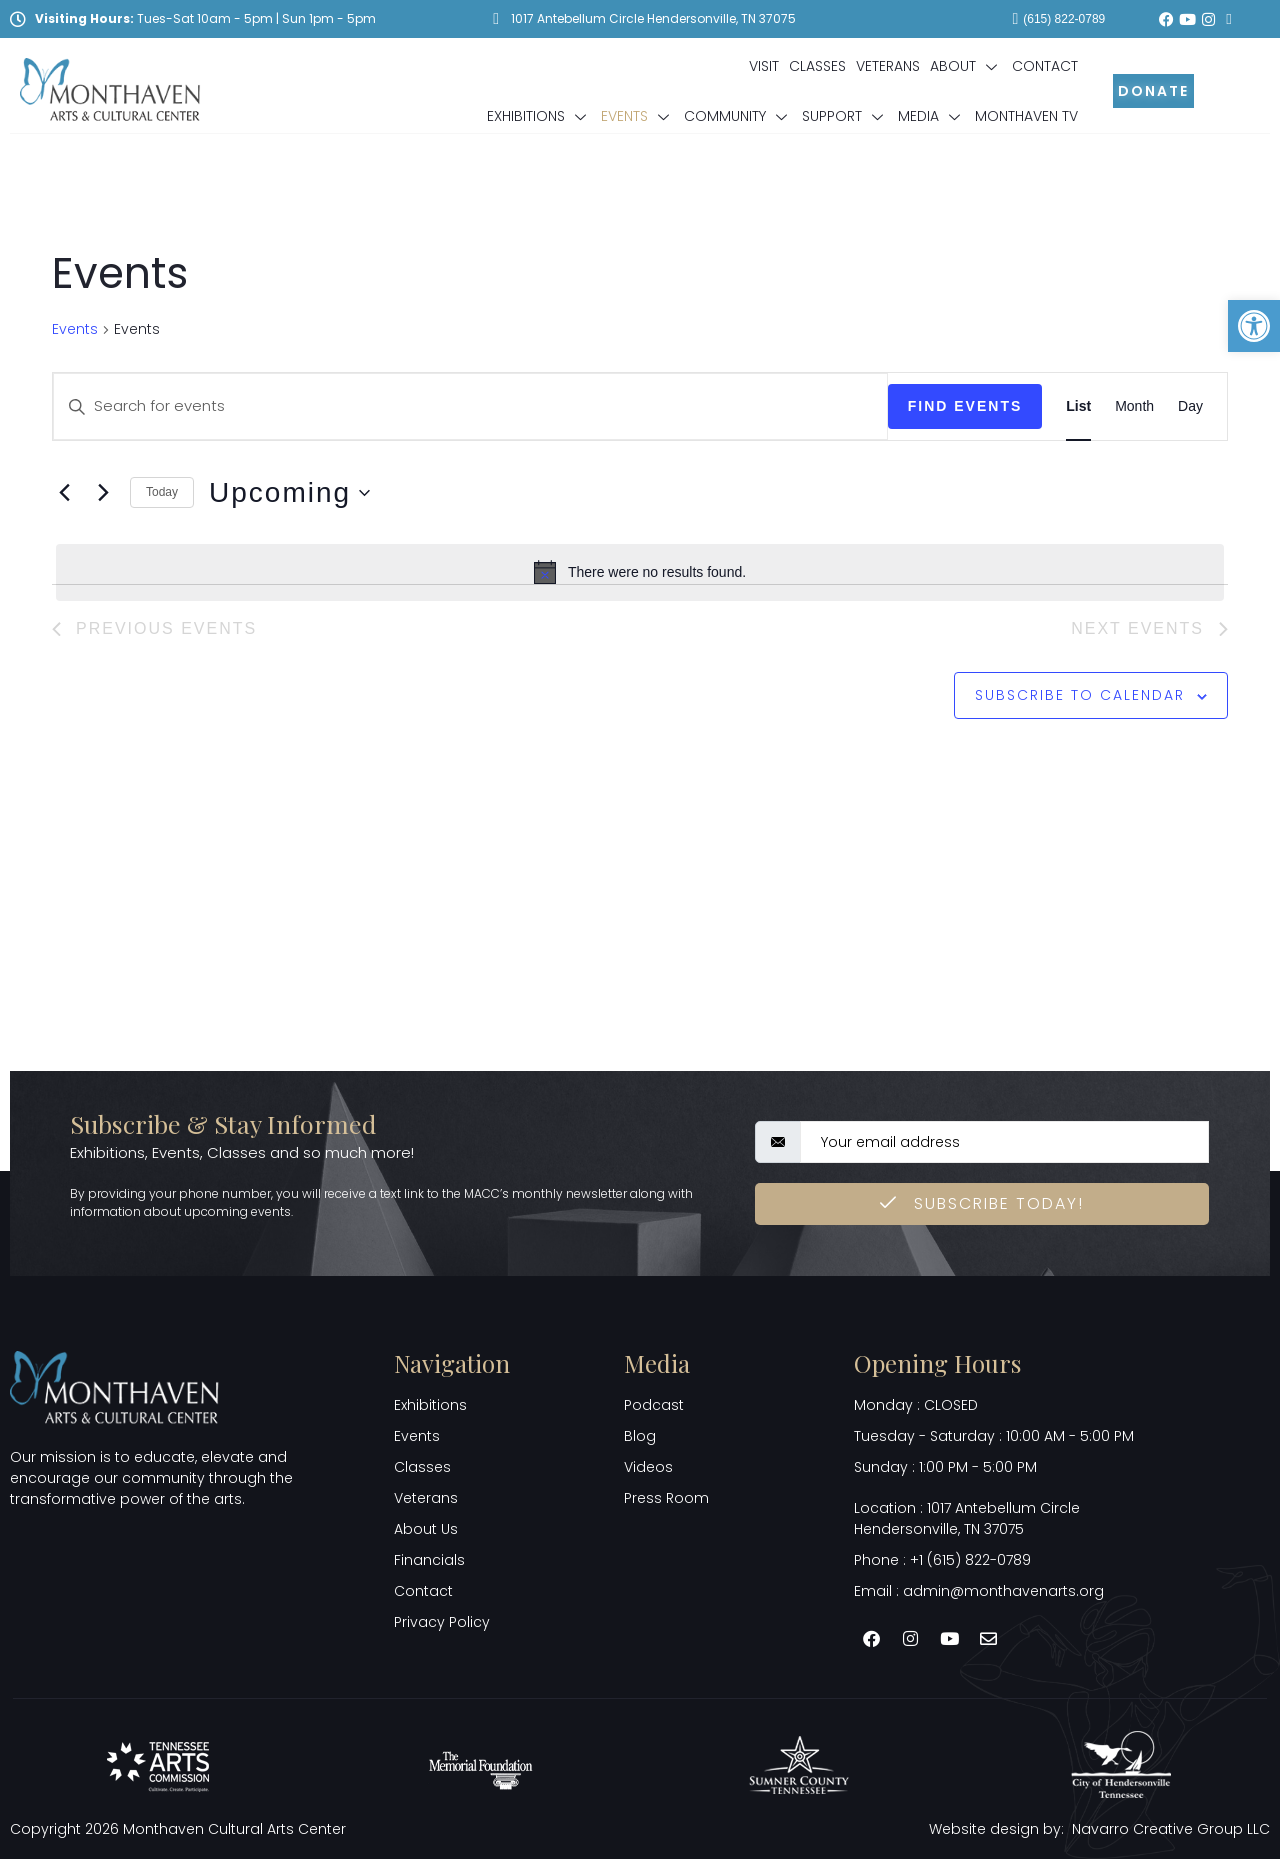 The image size is (1280, 1865). Describe the element at coordinates (640, 572) in the screenshot. I see `[alert]` at that location.